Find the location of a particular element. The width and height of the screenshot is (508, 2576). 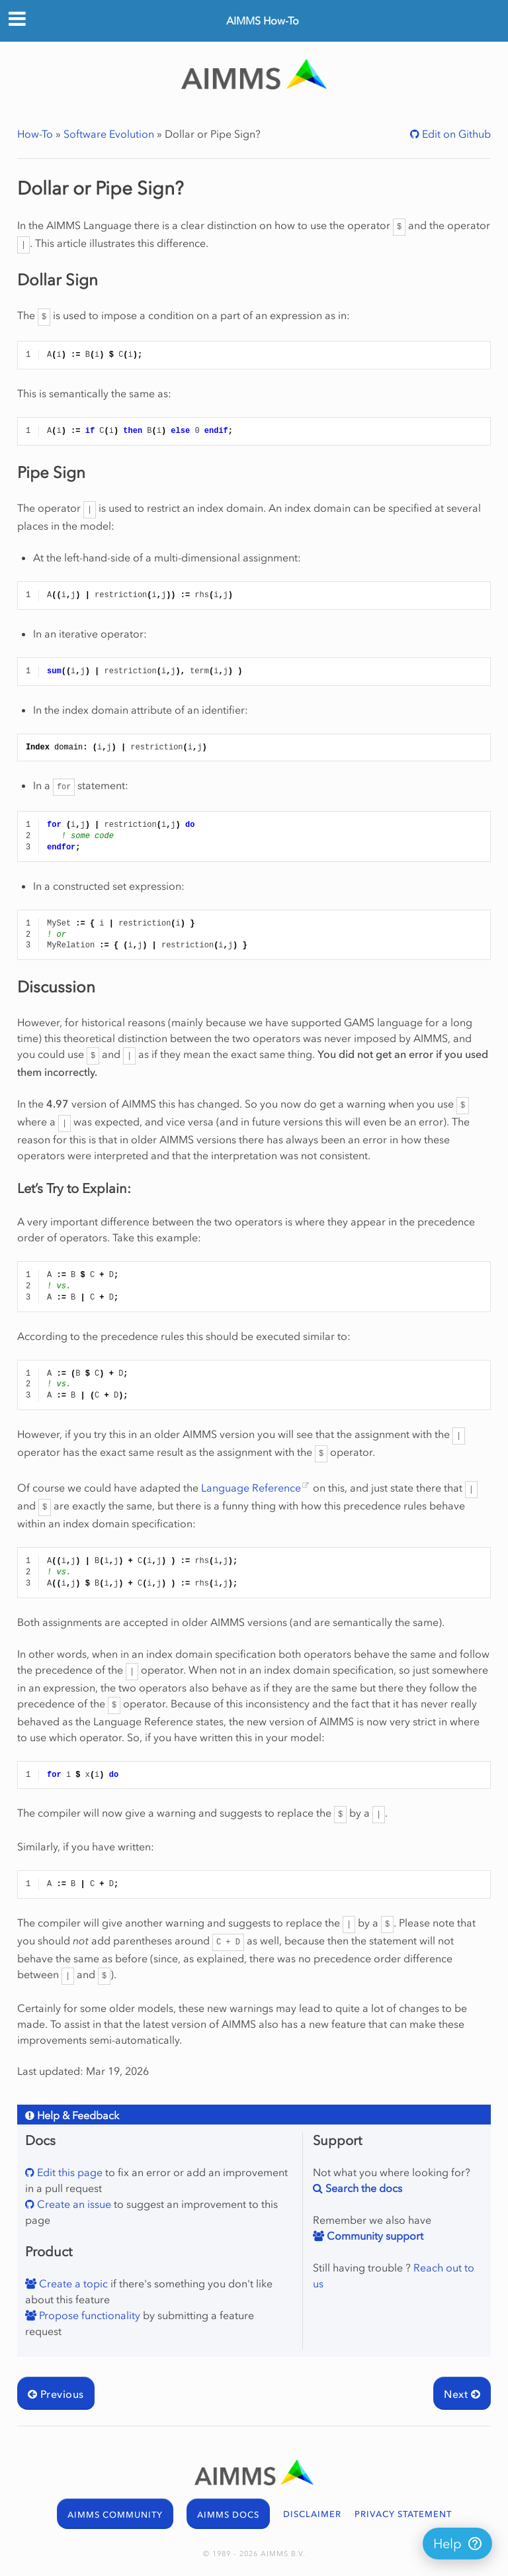

How-To is located at coordinates (35, 133).